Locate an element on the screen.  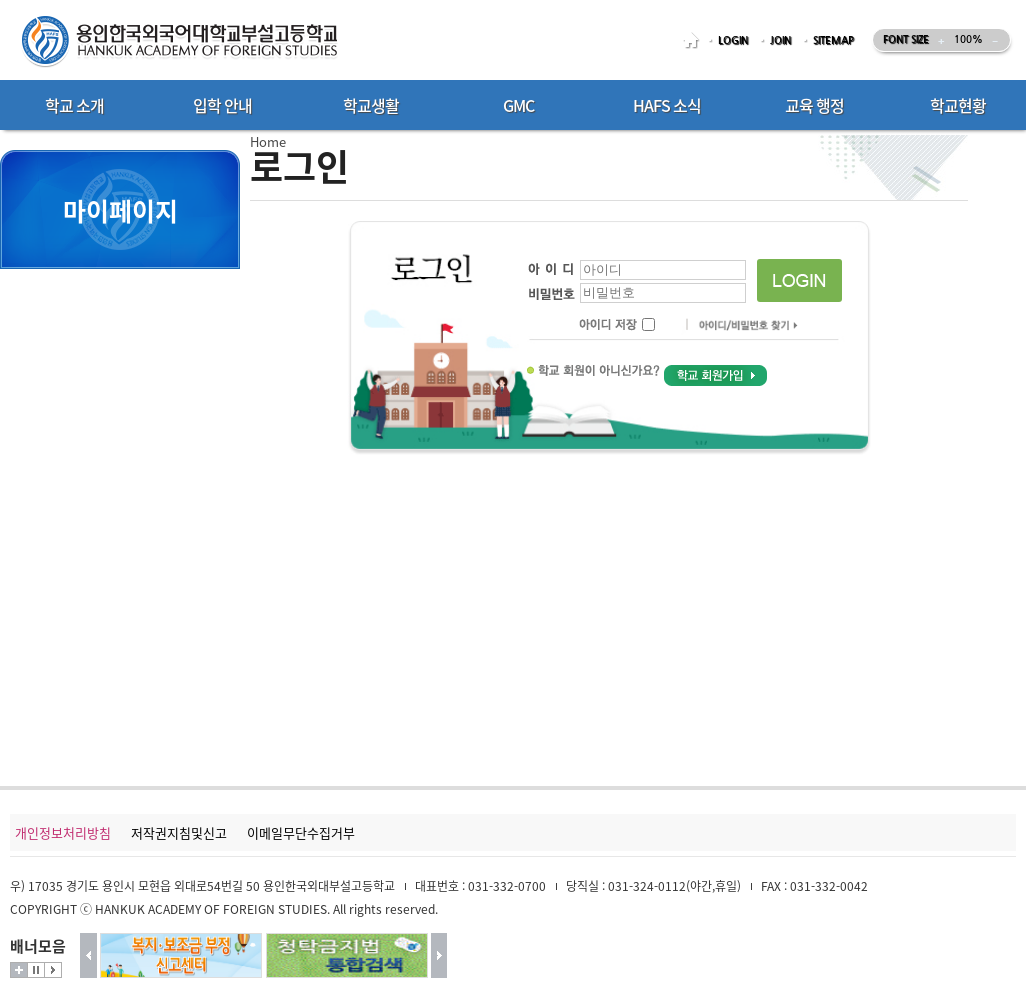
개인정보처리방침 is located at coordinates (63, 832).